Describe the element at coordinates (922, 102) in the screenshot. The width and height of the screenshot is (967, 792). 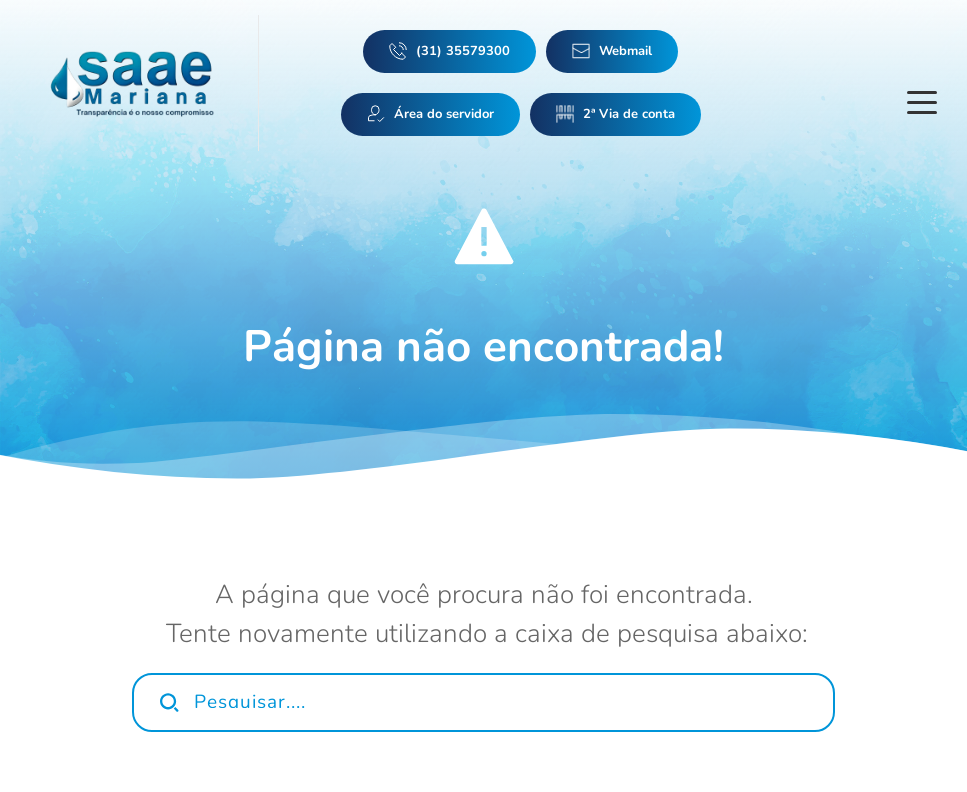
I see `[button]` at that location.